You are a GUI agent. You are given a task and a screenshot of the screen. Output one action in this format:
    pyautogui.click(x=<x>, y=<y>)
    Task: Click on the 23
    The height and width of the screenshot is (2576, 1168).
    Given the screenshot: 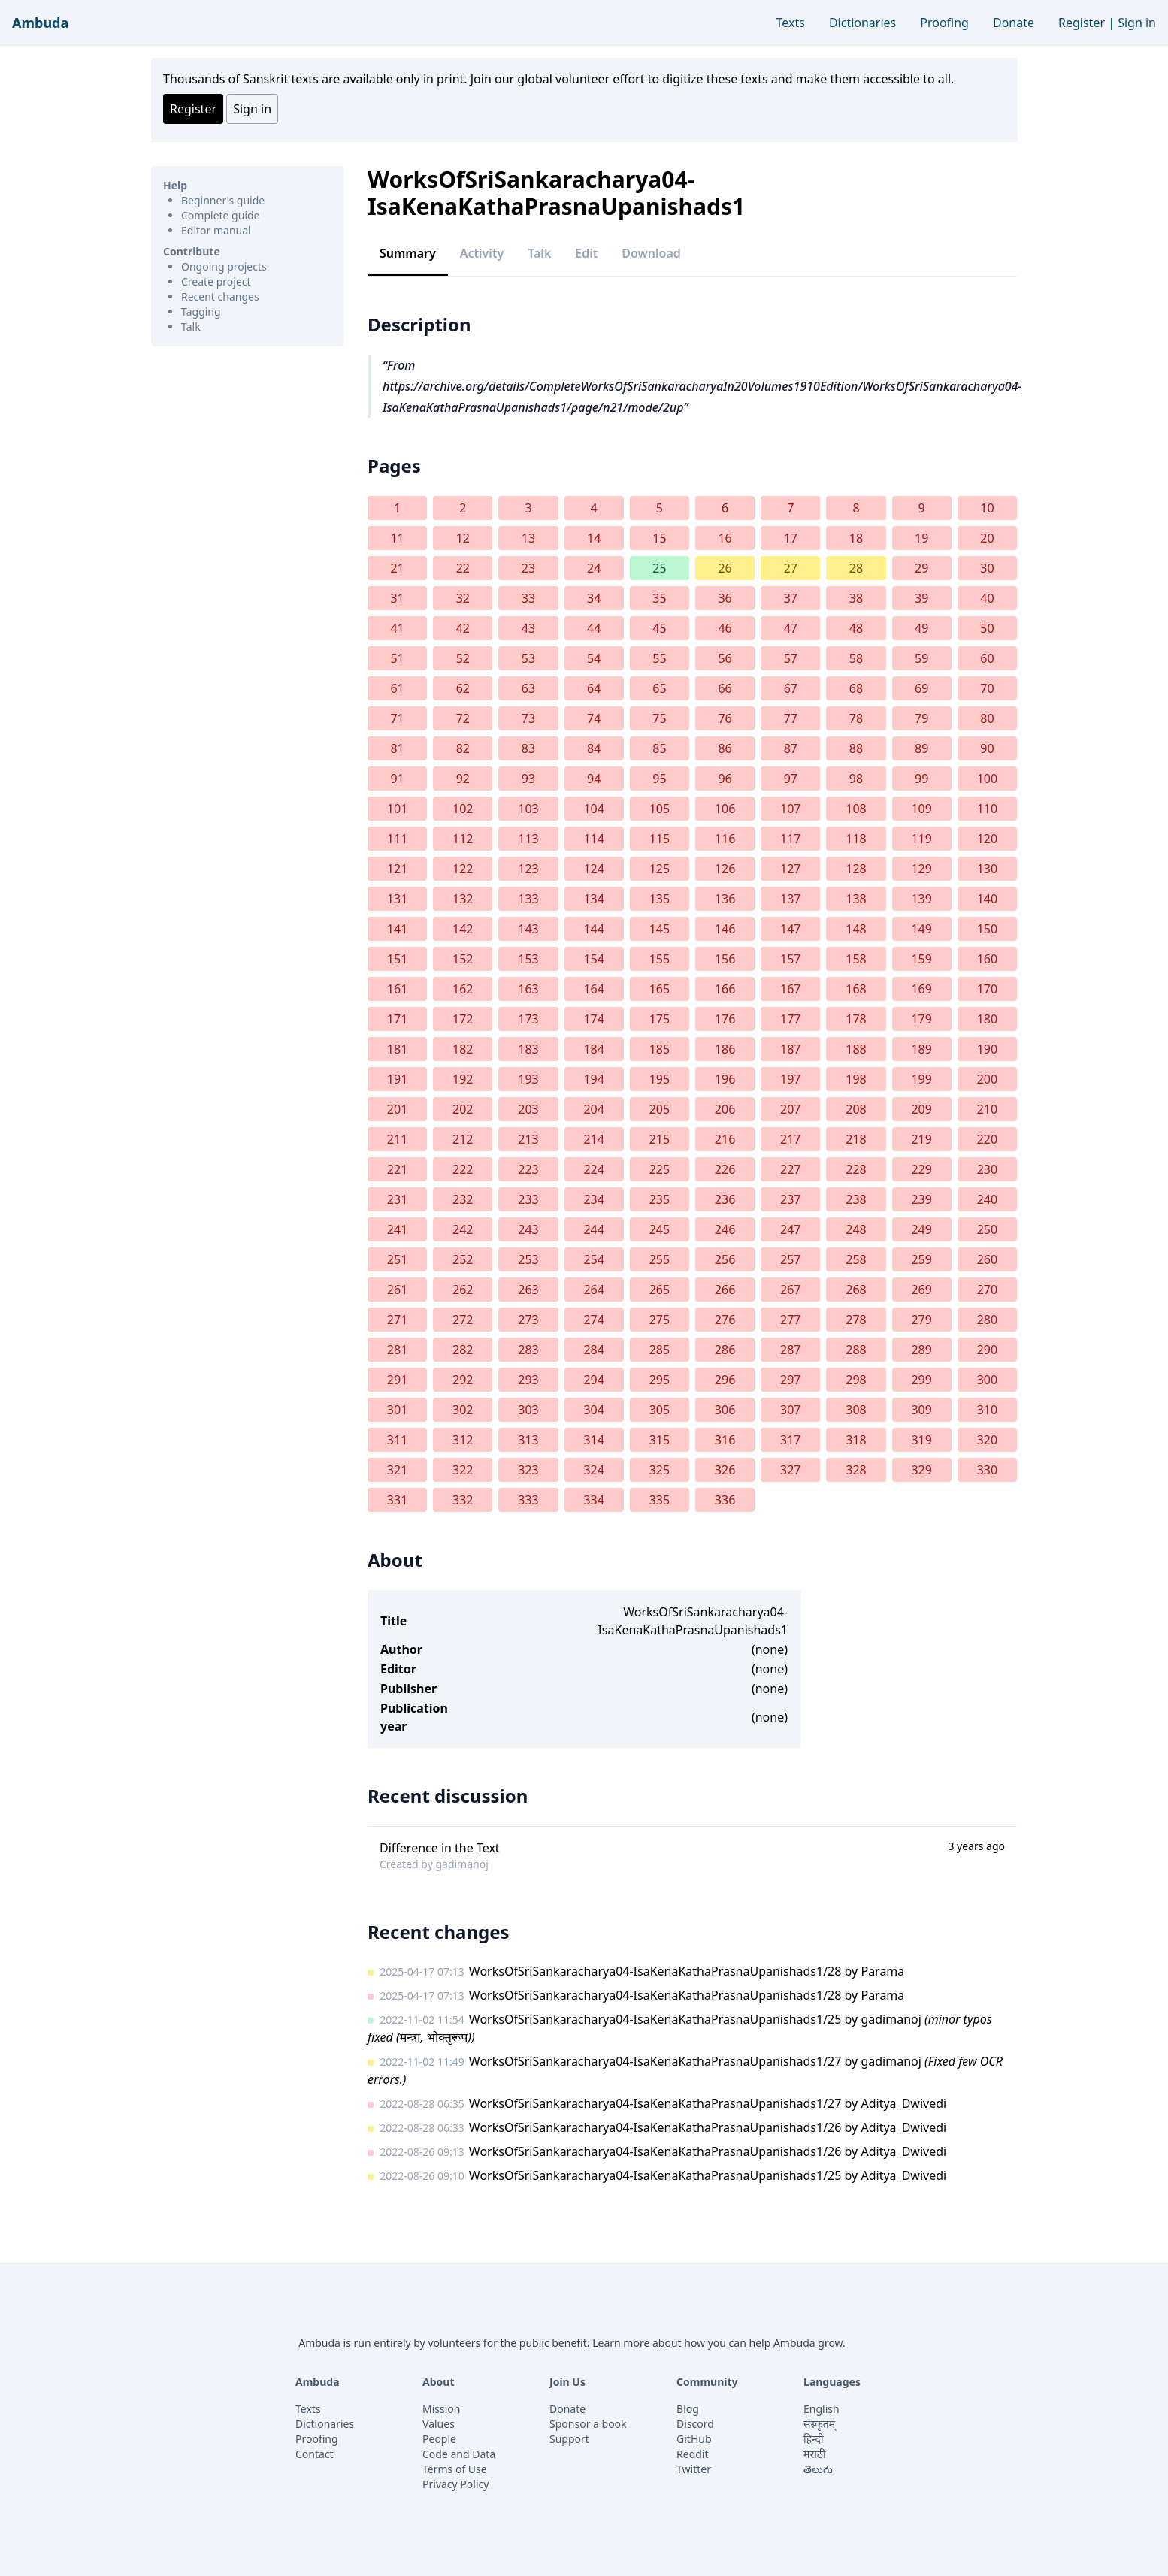 What is the action you would take?
    pyautogui.click(x=528, y=568)
    